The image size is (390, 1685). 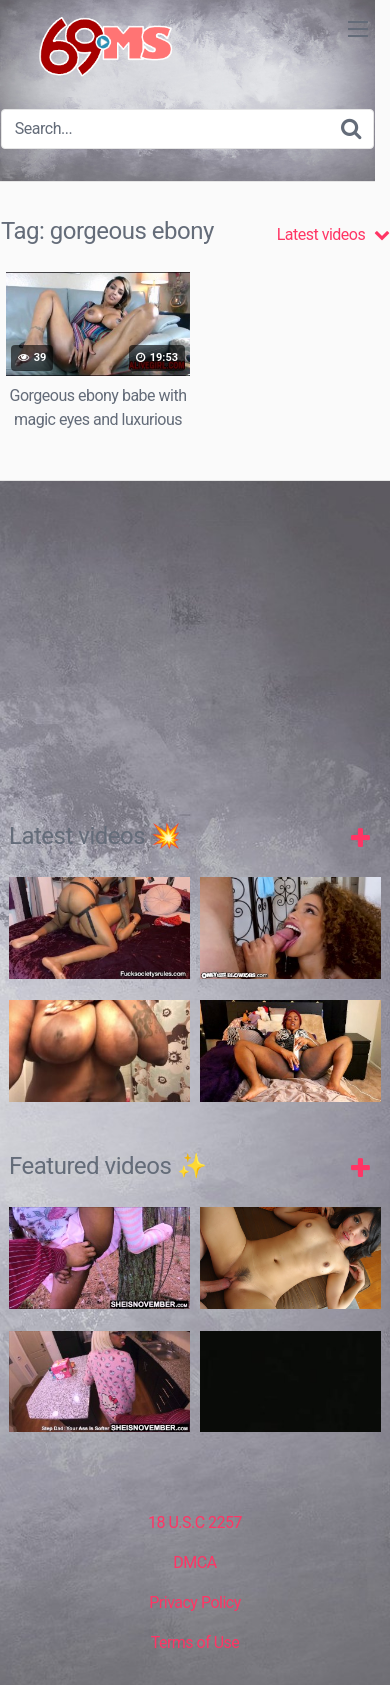 I want to click on DMCA, so click(x=194, y=1562).